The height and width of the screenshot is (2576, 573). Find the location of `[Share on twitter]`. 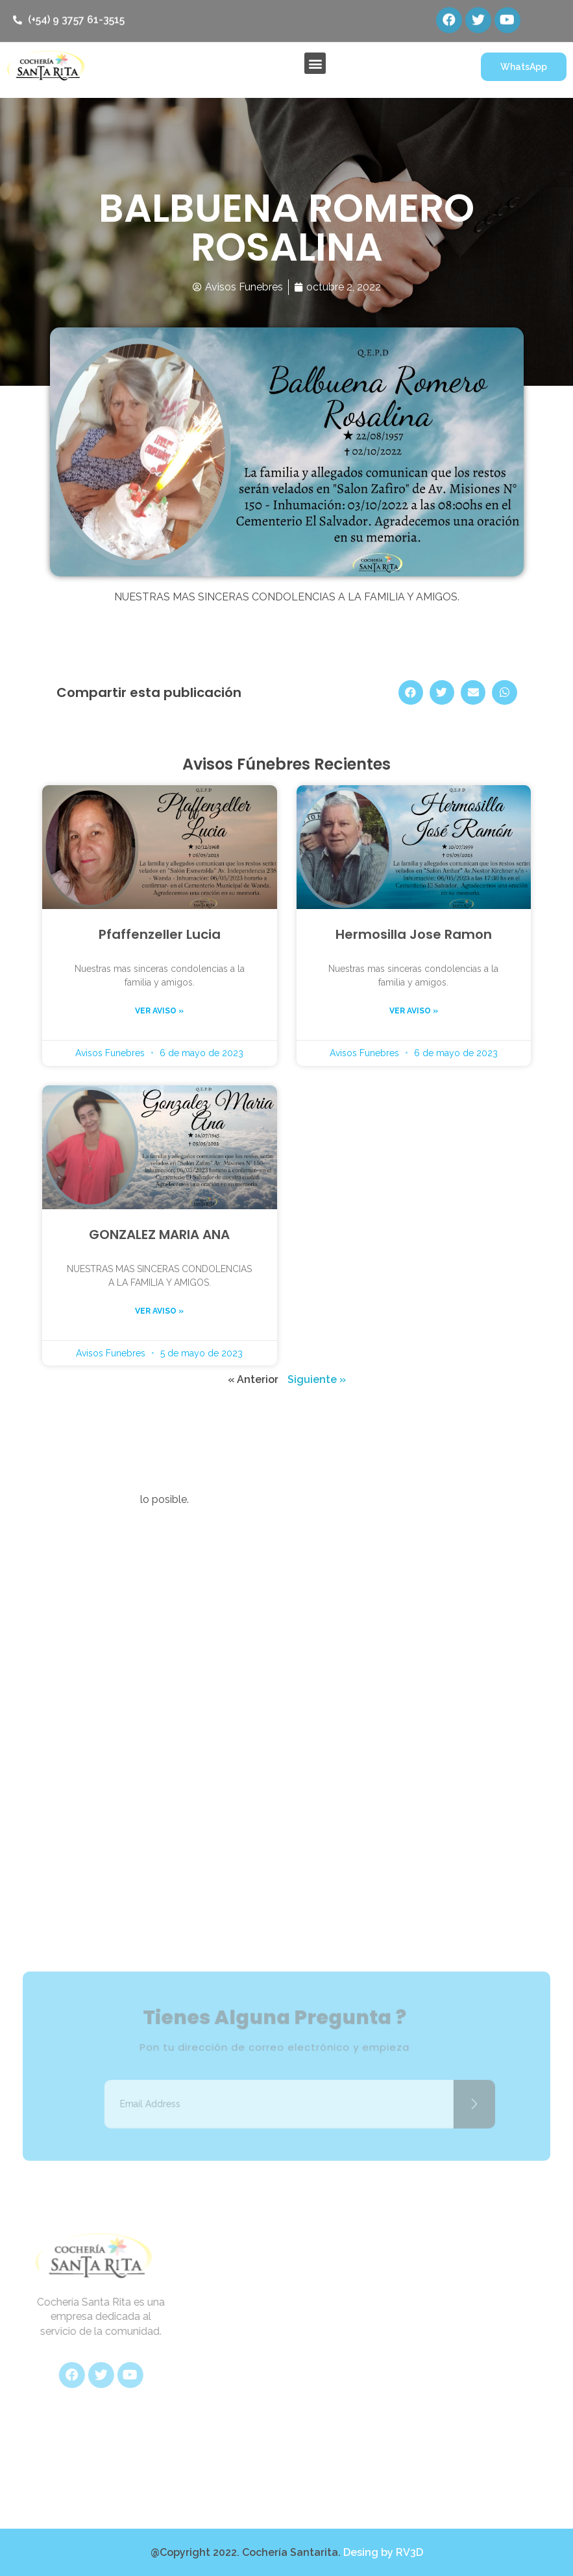

[Share on twitter] is located at coordinates (442, 692).